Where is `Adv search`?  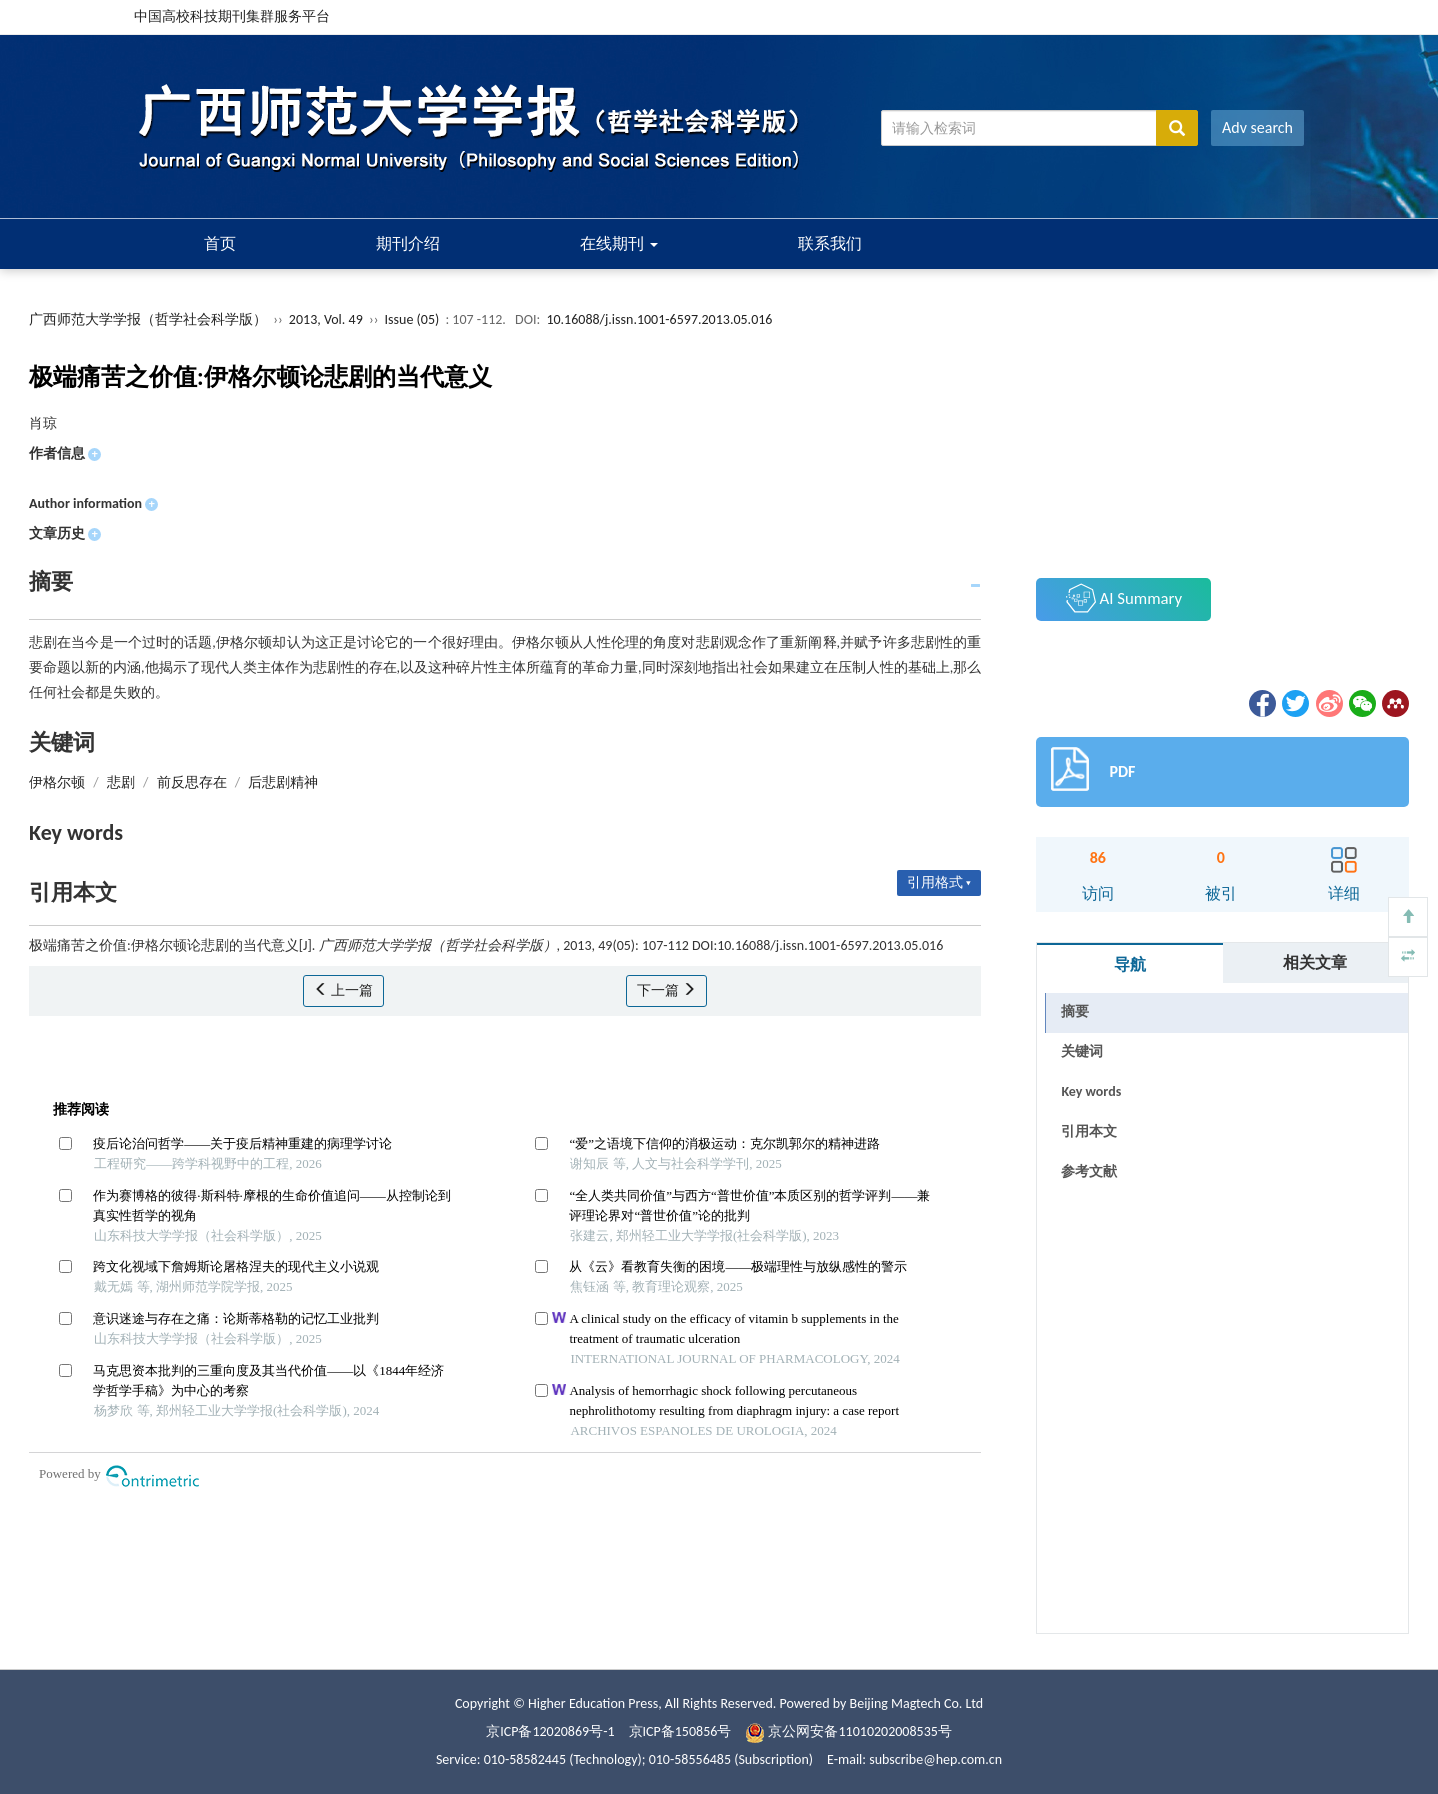
Adv search is located at coordinates (1257, 127).